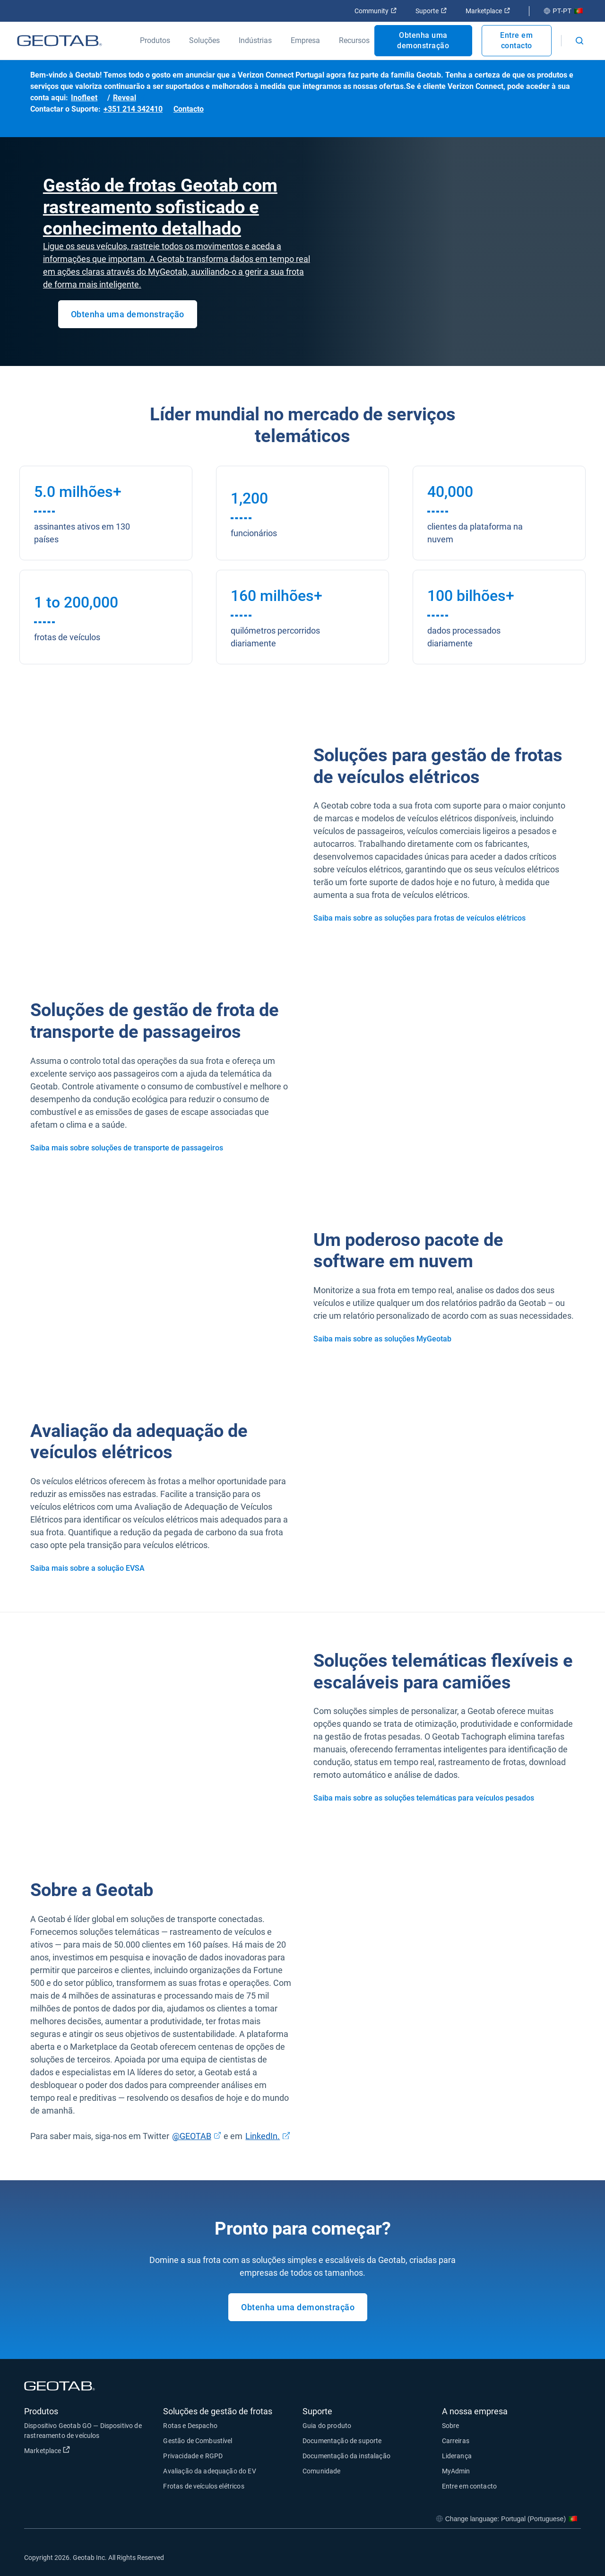 This screenshot has height=2576, width=605. What do you see at coordinates (126, 1147) in the screenshot?
I see `Saiba mais sobre soluções de transporte de passageiros` at bounding box center [126, 1147].